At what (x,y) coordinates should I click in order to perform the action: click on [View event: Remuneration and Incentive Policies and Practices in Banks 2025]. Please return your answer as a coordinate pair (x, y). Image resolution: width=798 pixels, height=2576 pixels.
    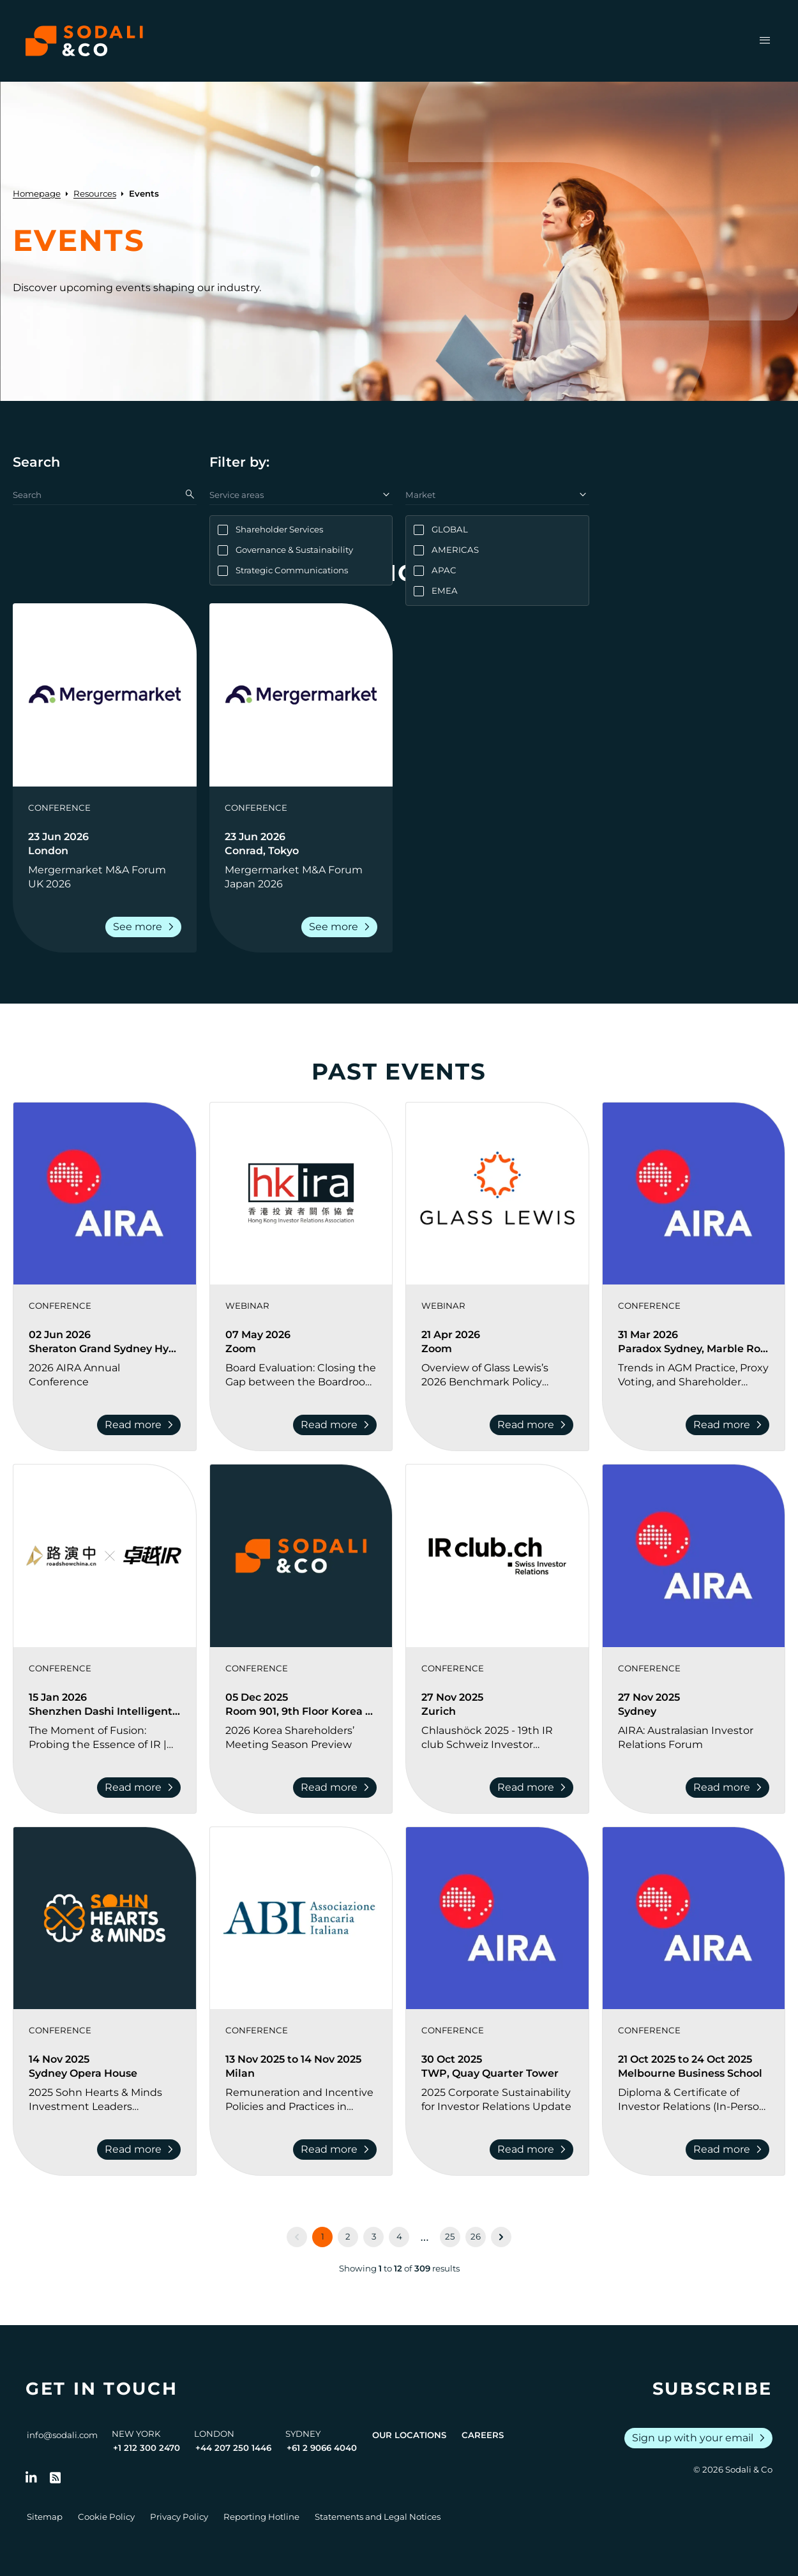
    Looking at the image, I should click on (301, 1918).